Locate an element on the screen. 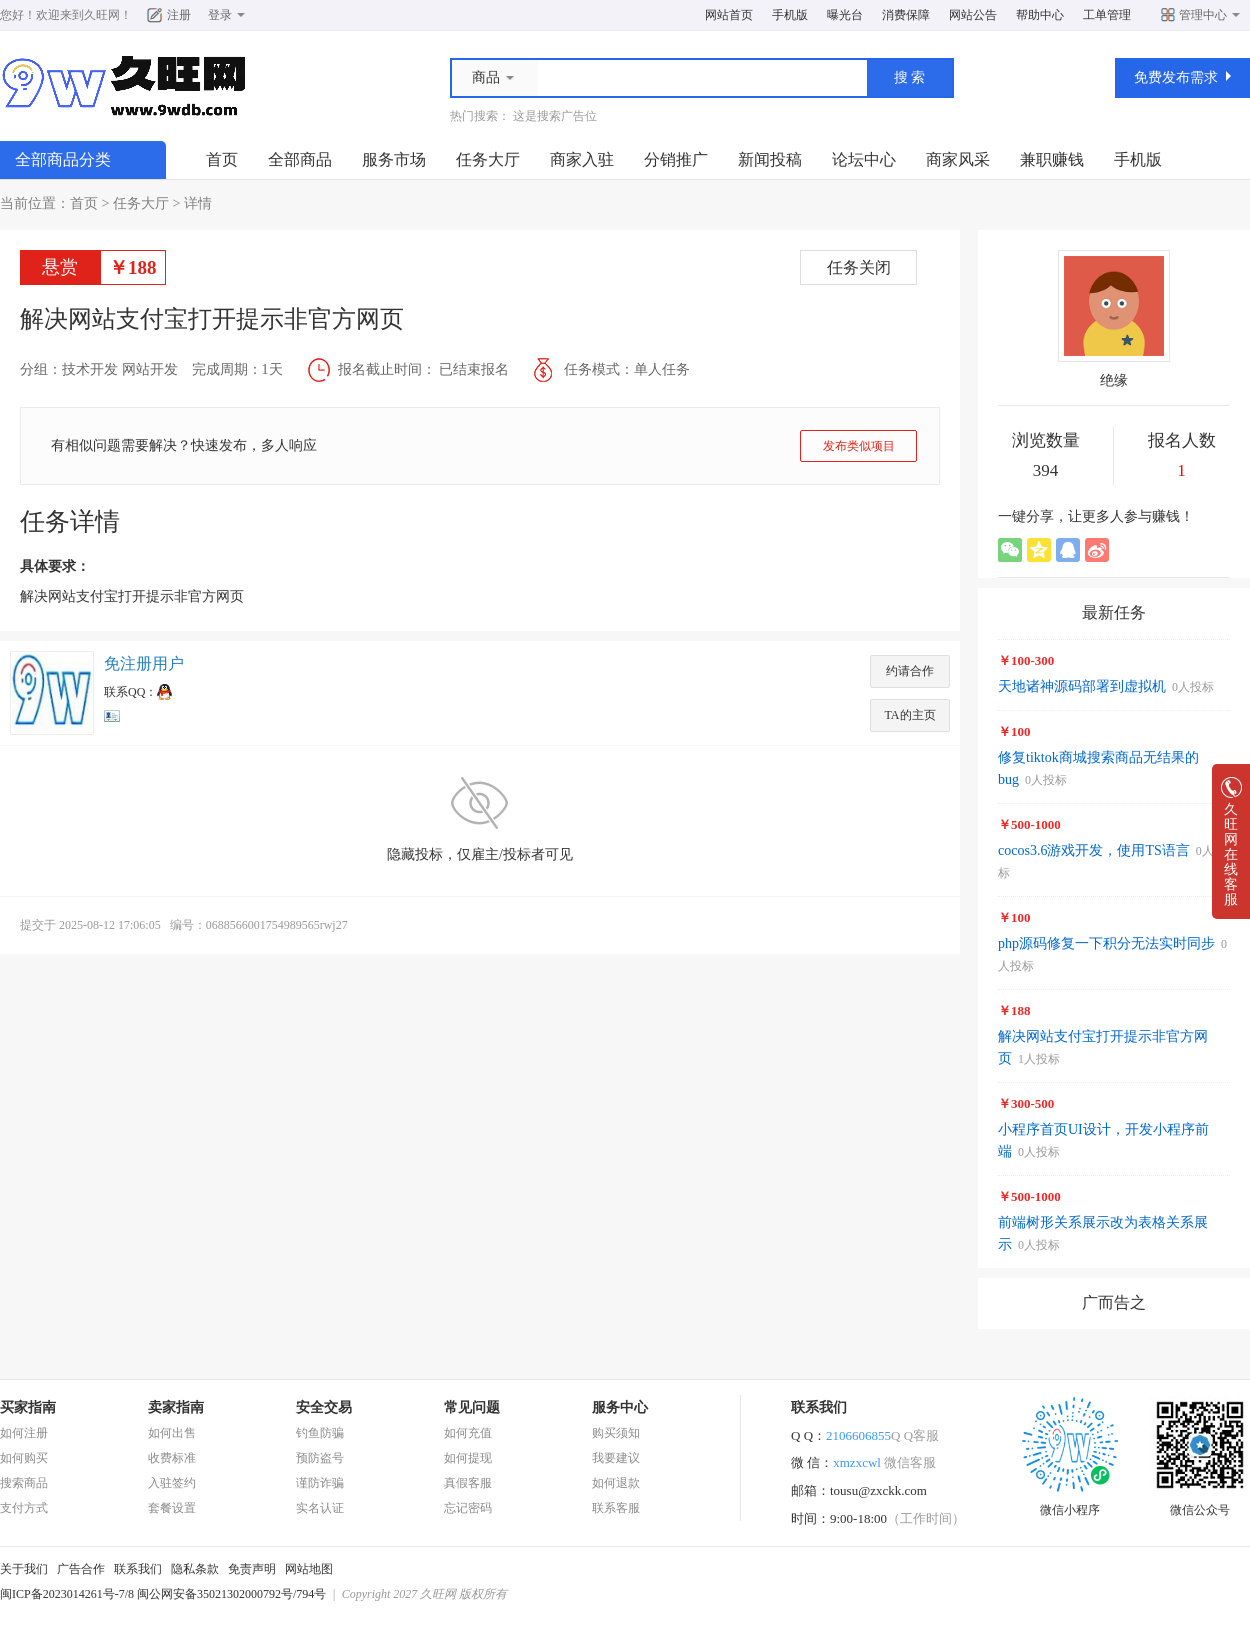 This screenshot has height=1627, width=1250. 发布类似项目 is located at coordinates (859, 446).